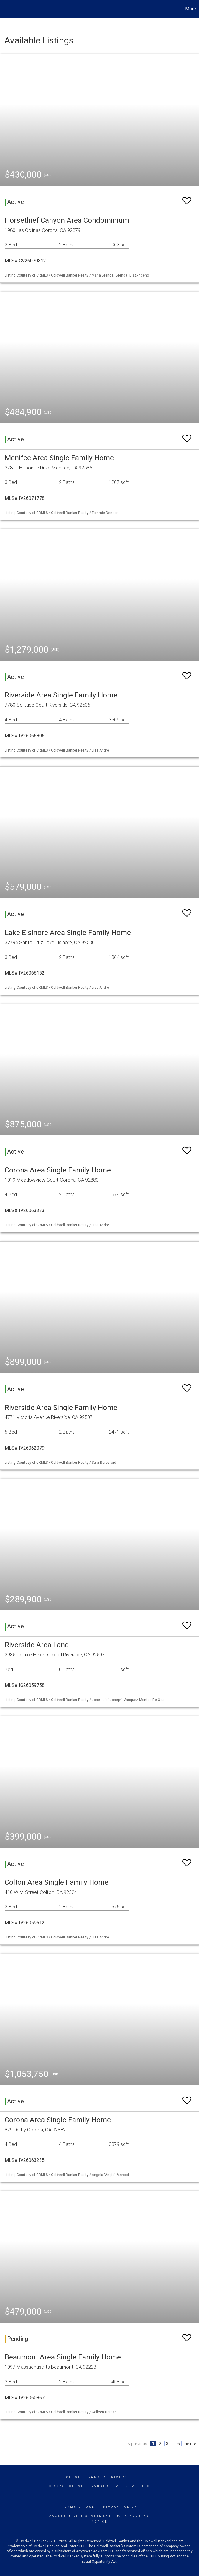  I want to click on [switch], so click(187, 198).